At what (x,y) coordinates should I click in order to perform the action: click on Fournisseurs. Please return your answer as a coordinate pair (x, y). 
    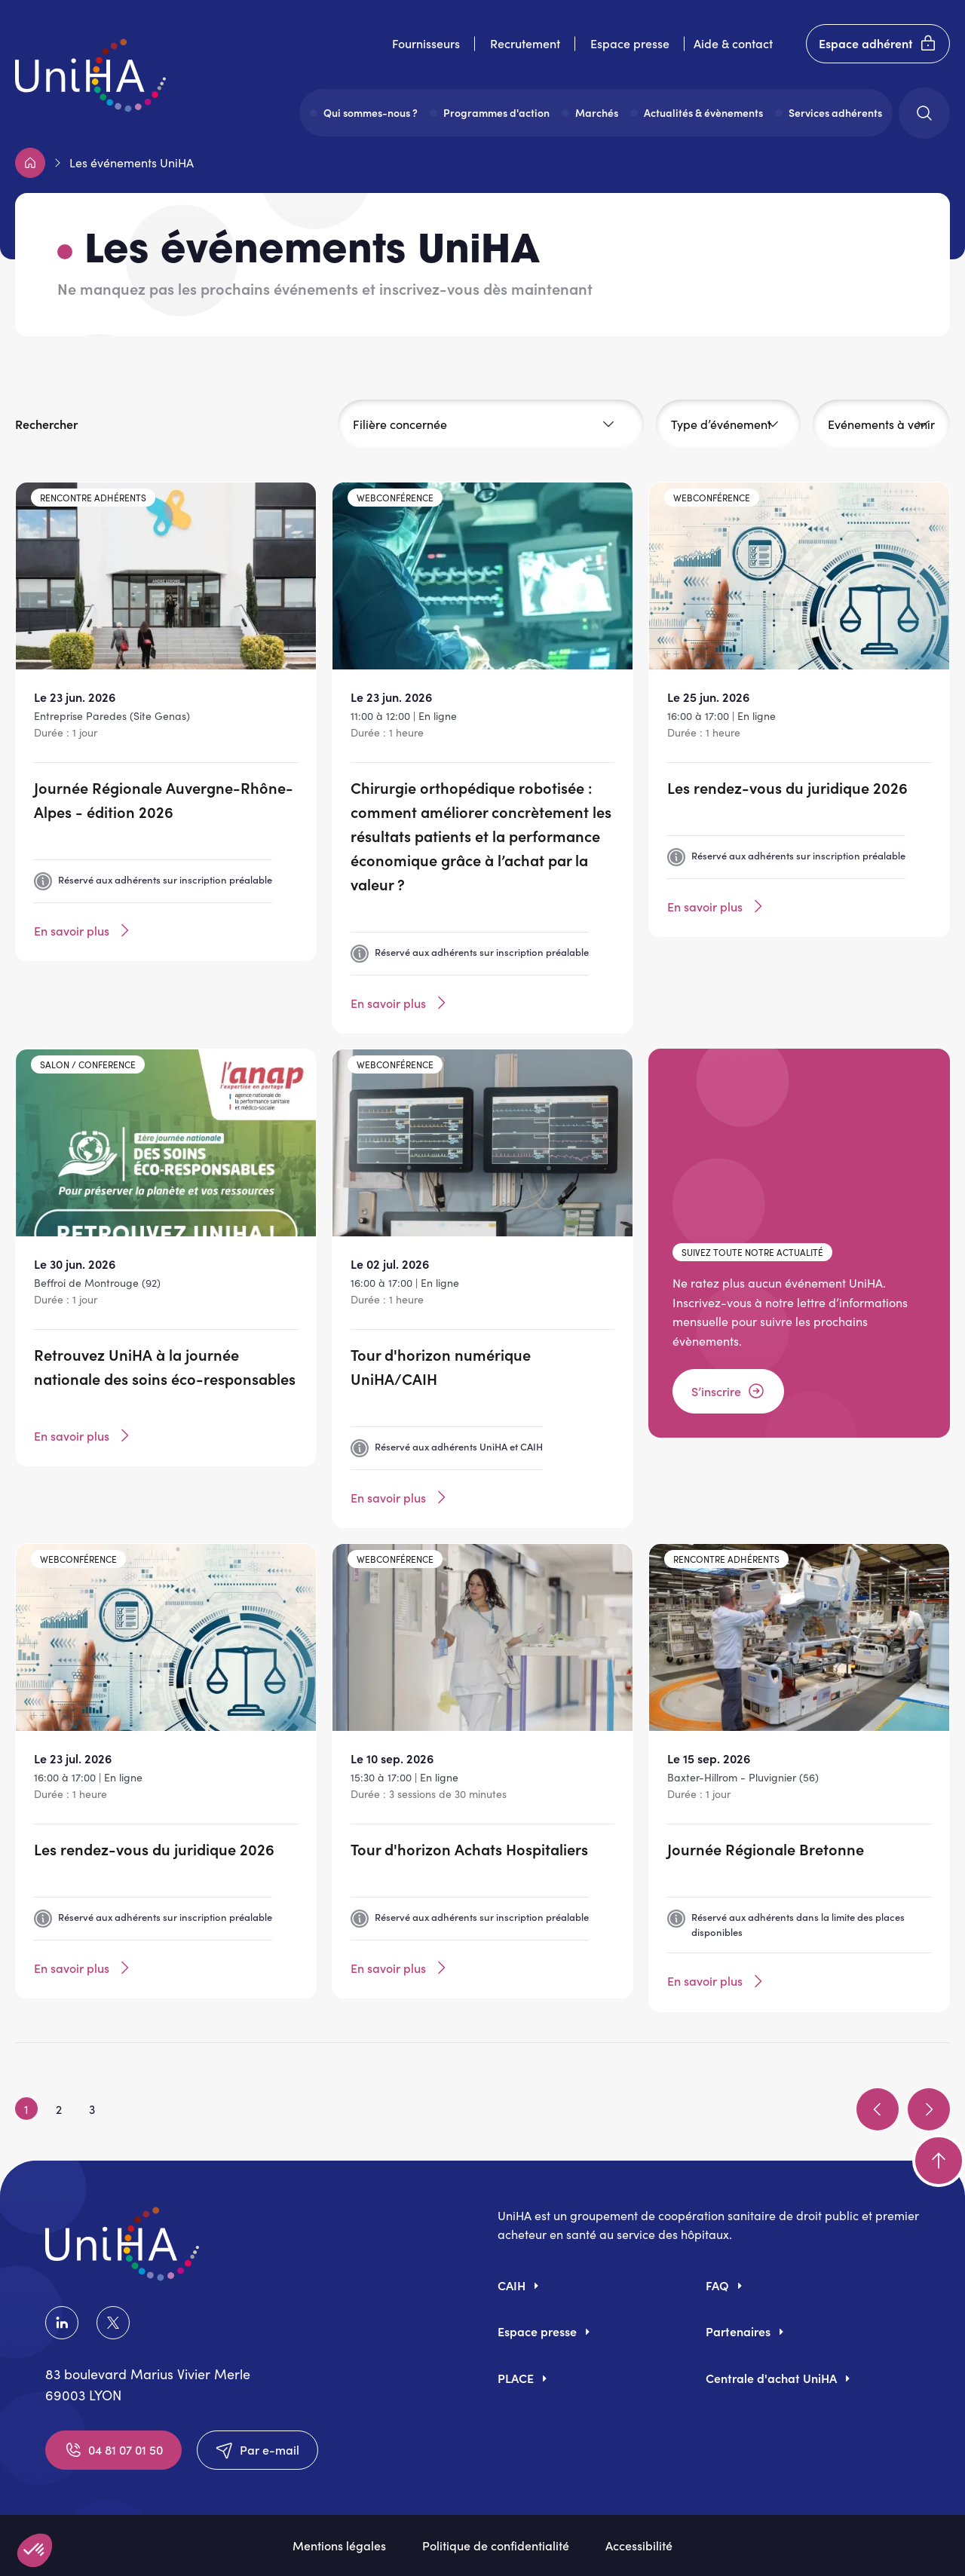
    Looking at the image, I should click on (426, 43).